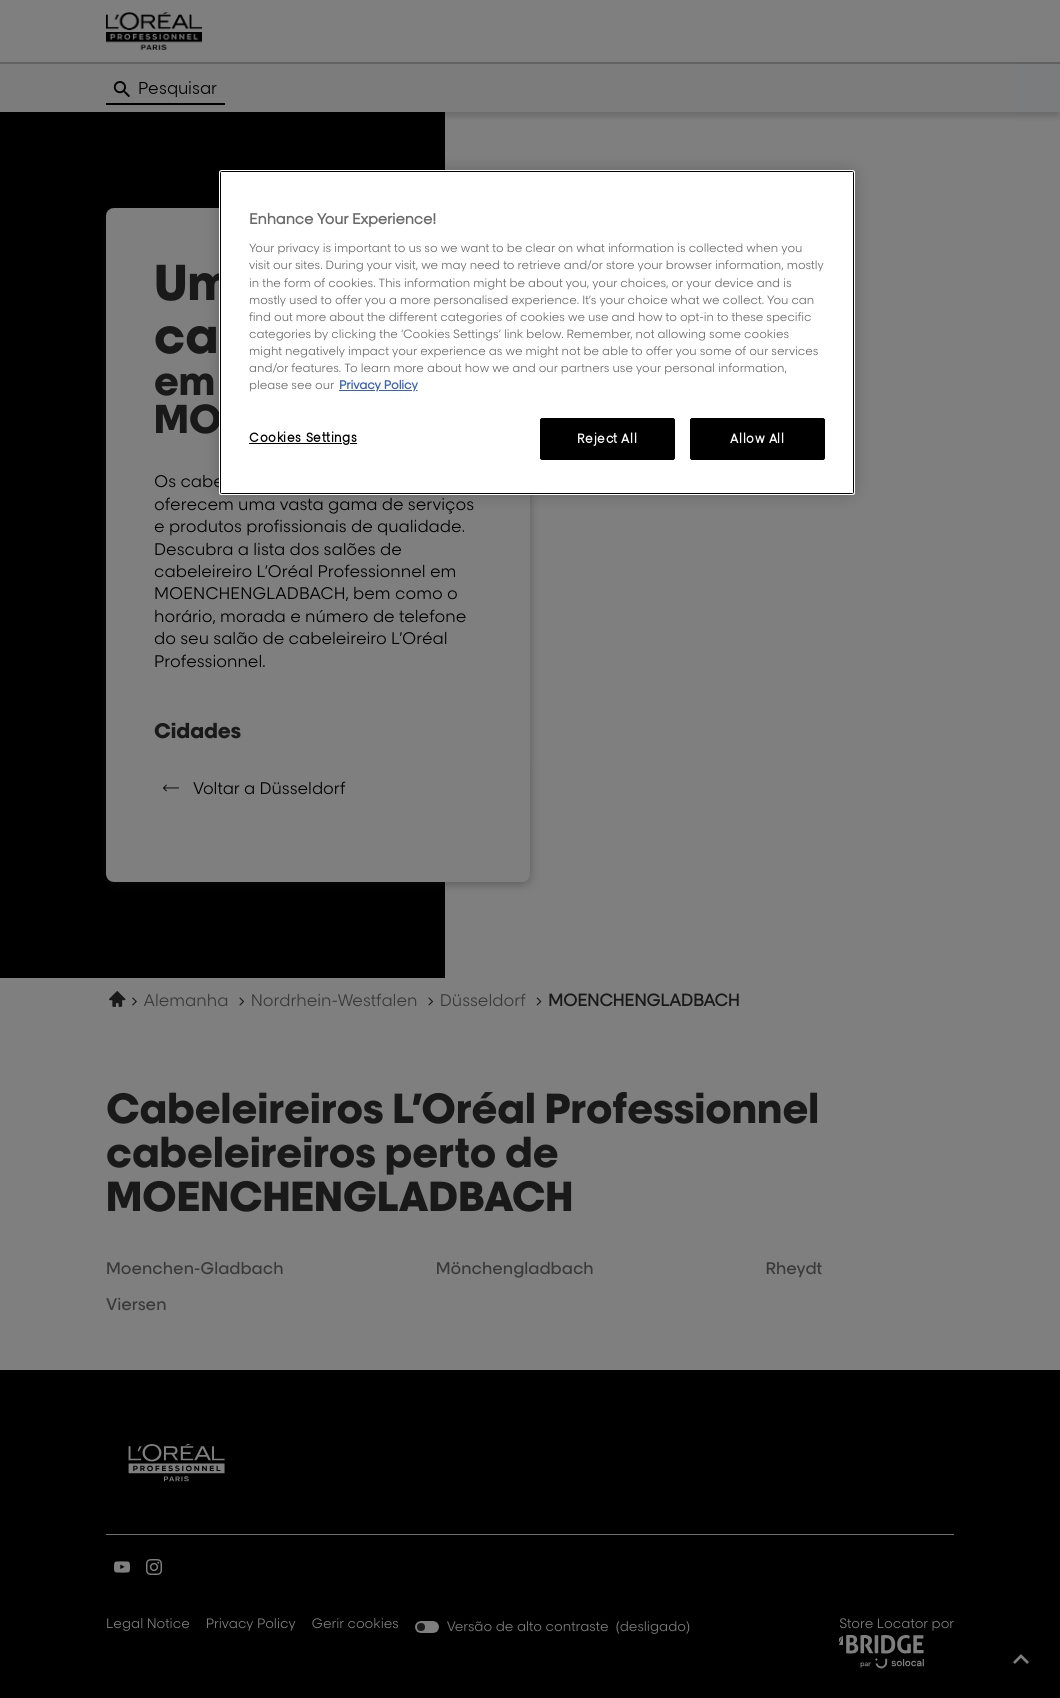 This screenshot has height=1698, width=1060. I want to click on Cookies Settings, so click(303, 437).